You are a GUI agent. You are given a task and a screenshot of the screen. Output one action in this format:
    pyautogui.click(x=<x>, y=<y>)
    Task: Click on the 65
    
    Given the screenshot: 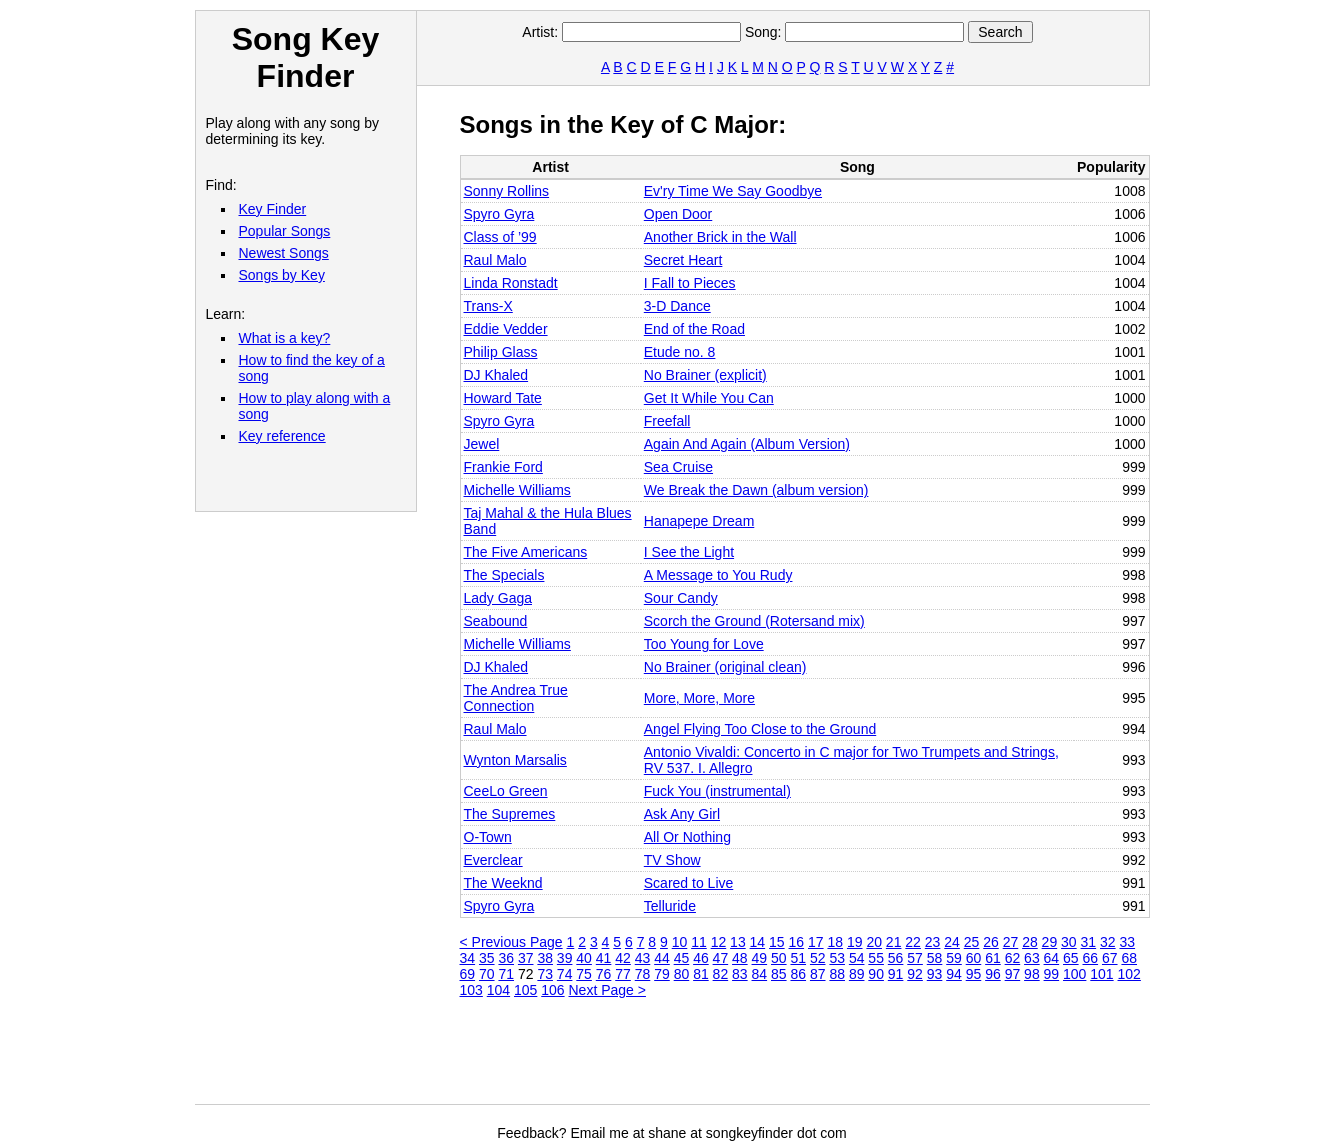 What is the action you would take?
    pyautogui.click(x=1071, y=958)
    